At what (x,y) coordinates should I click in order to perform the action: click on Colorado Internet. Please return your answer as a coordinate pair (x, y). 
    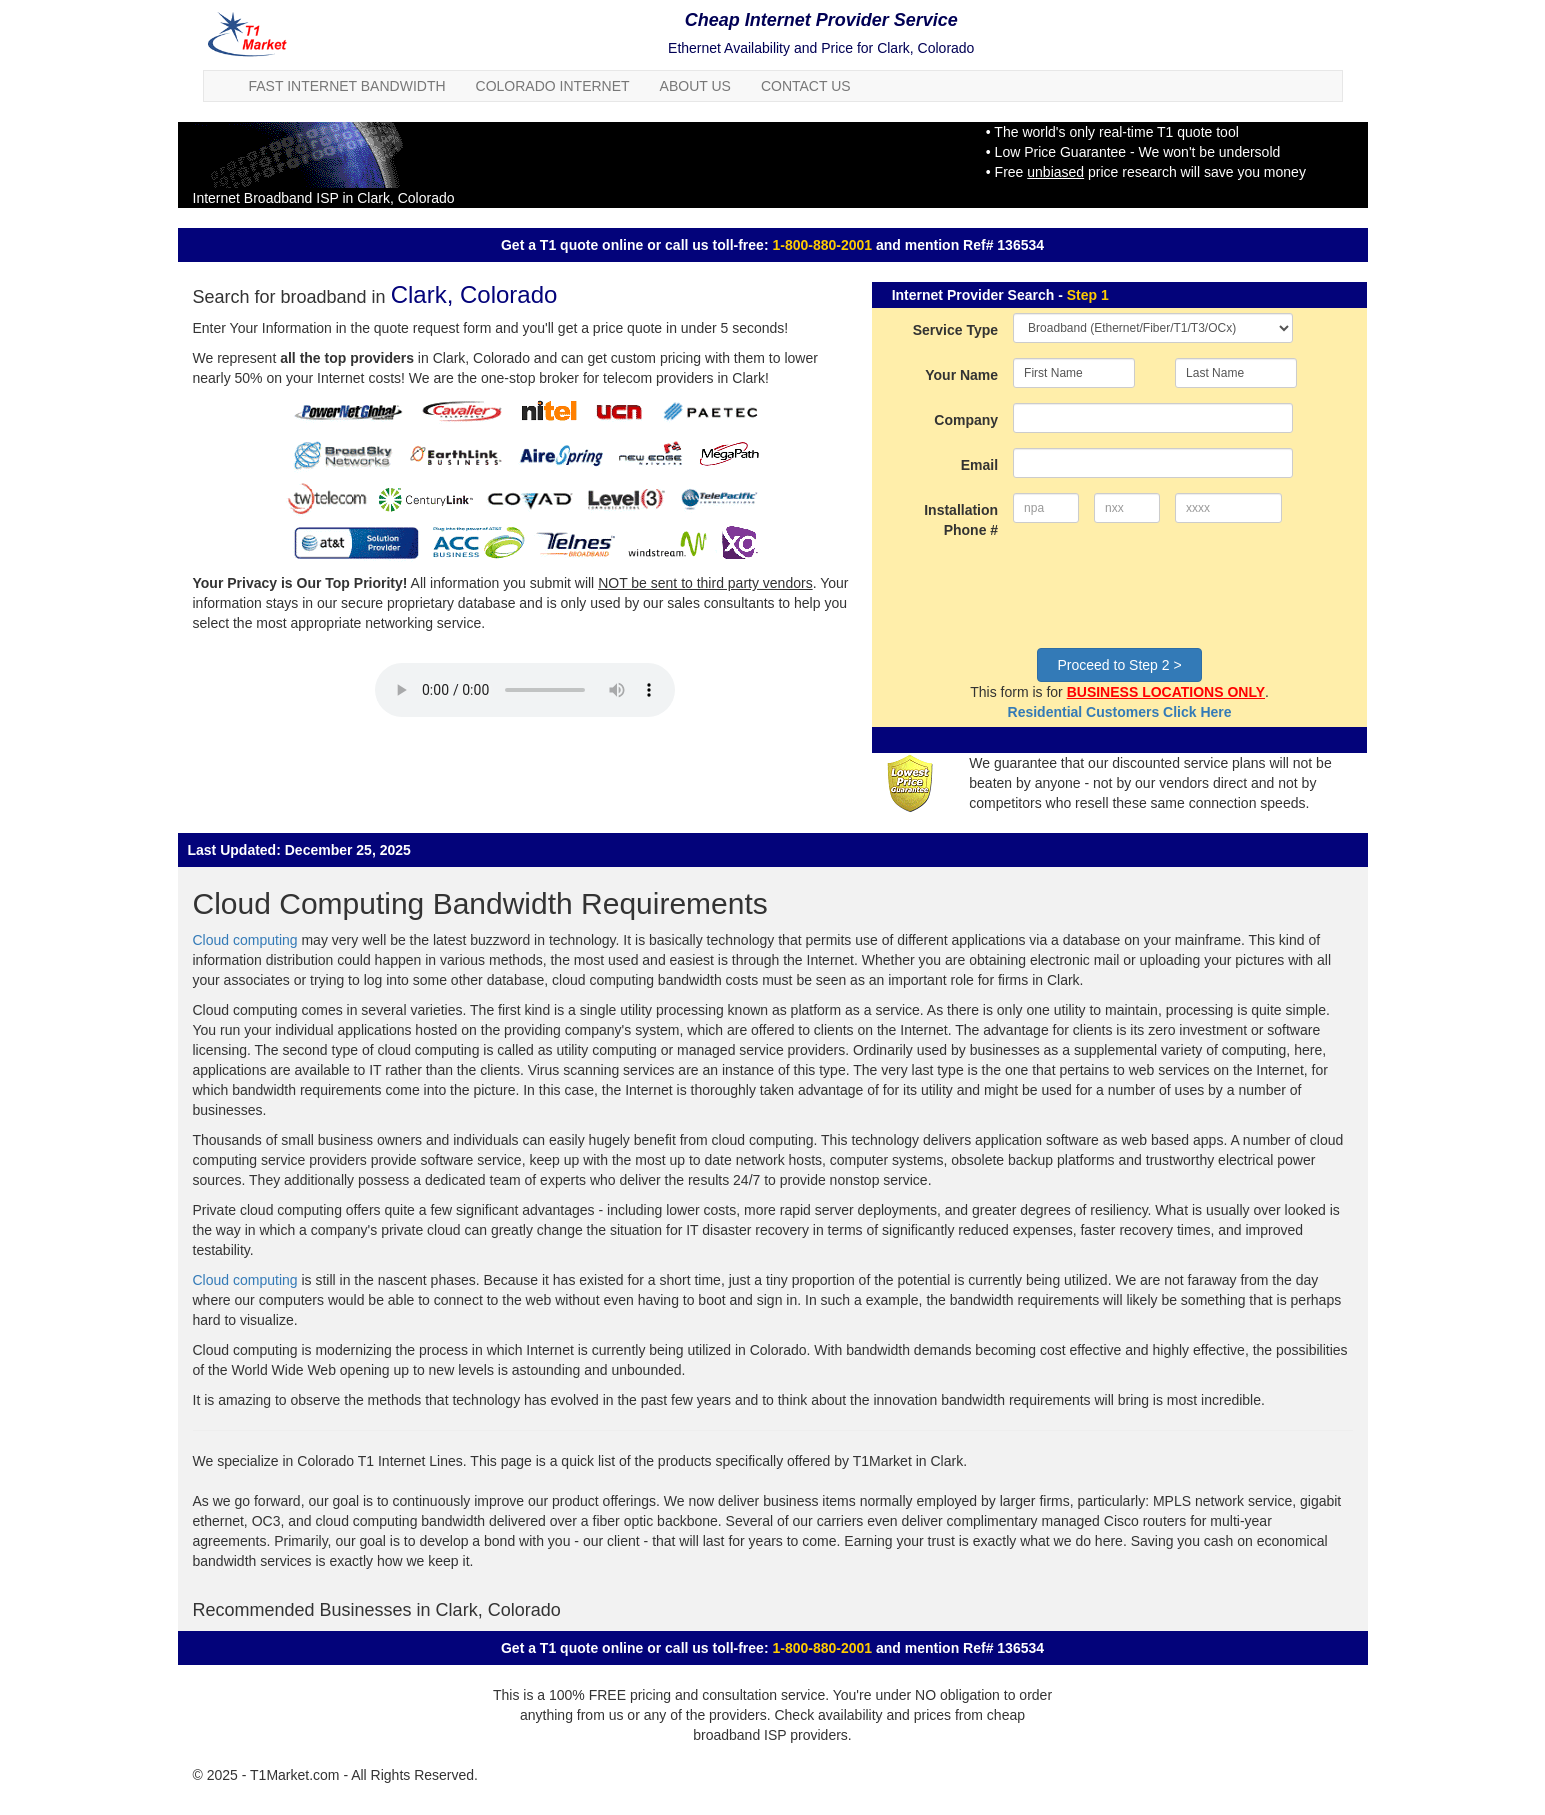
    Looking at the image, I should click on (553, 86).